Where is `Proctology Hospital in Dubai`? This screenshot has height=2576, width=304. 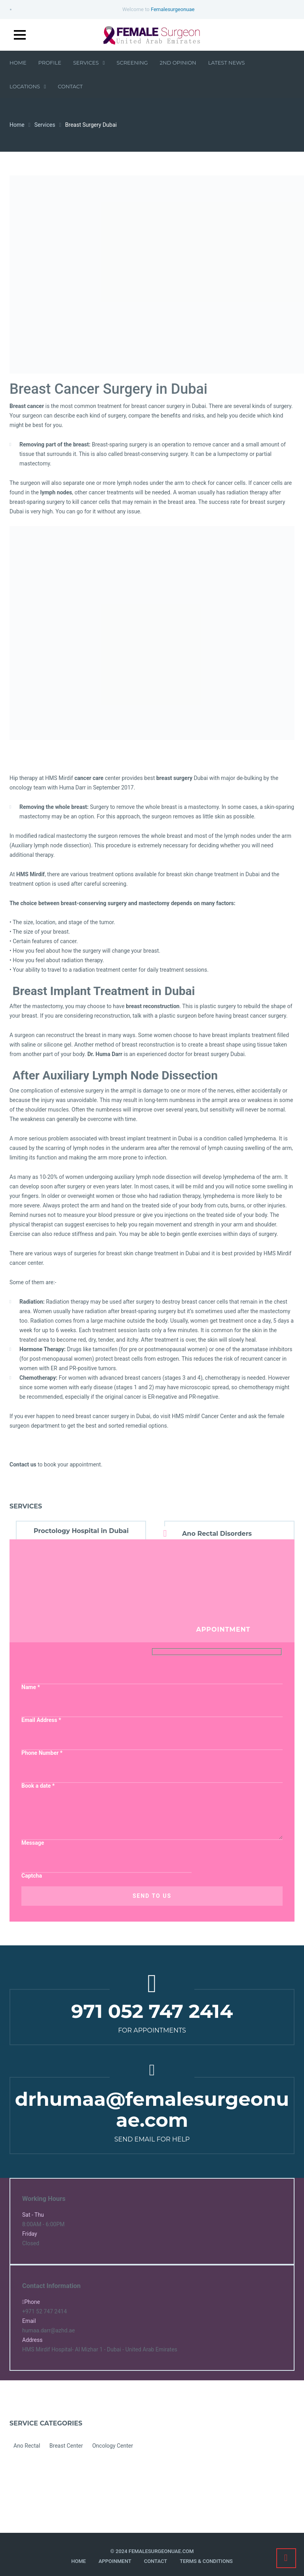
Proctology Hospital in Dubai is located at coordinates (81, 1531).